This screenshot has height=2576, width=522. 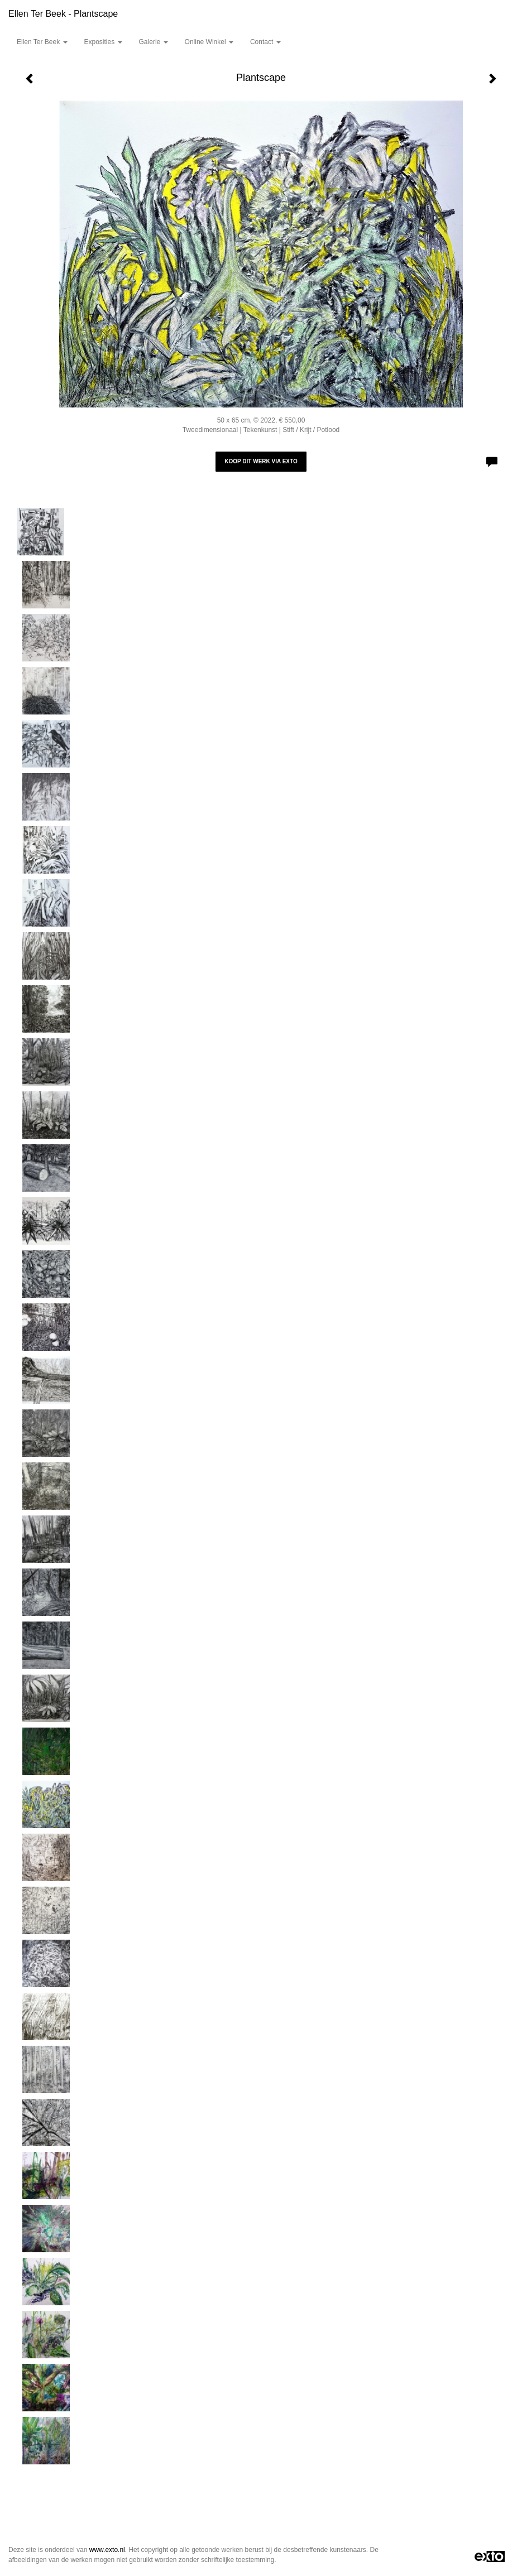 What do you see at coordinates (153, 42) in the screenshot?
I see `Galerie [button]` at bounding box center [153, 42].